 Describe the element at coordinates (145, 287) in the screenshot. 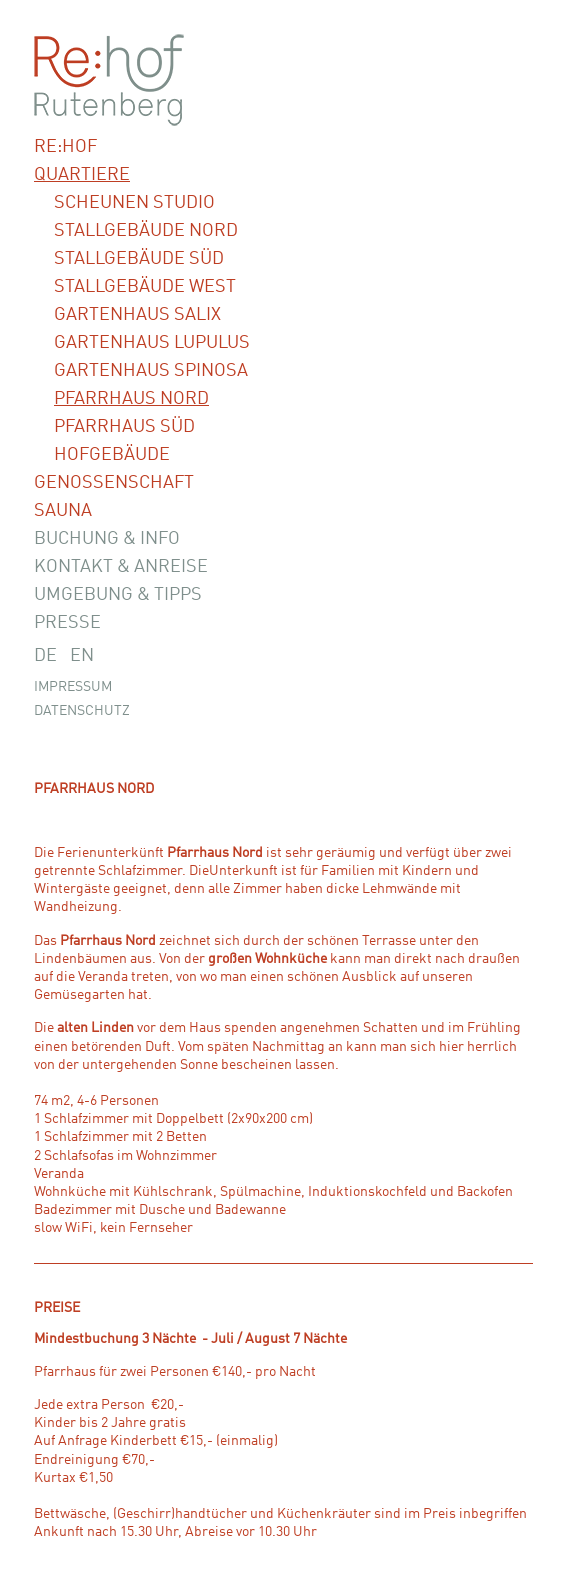

I see `Stallgebäude West` at that location.